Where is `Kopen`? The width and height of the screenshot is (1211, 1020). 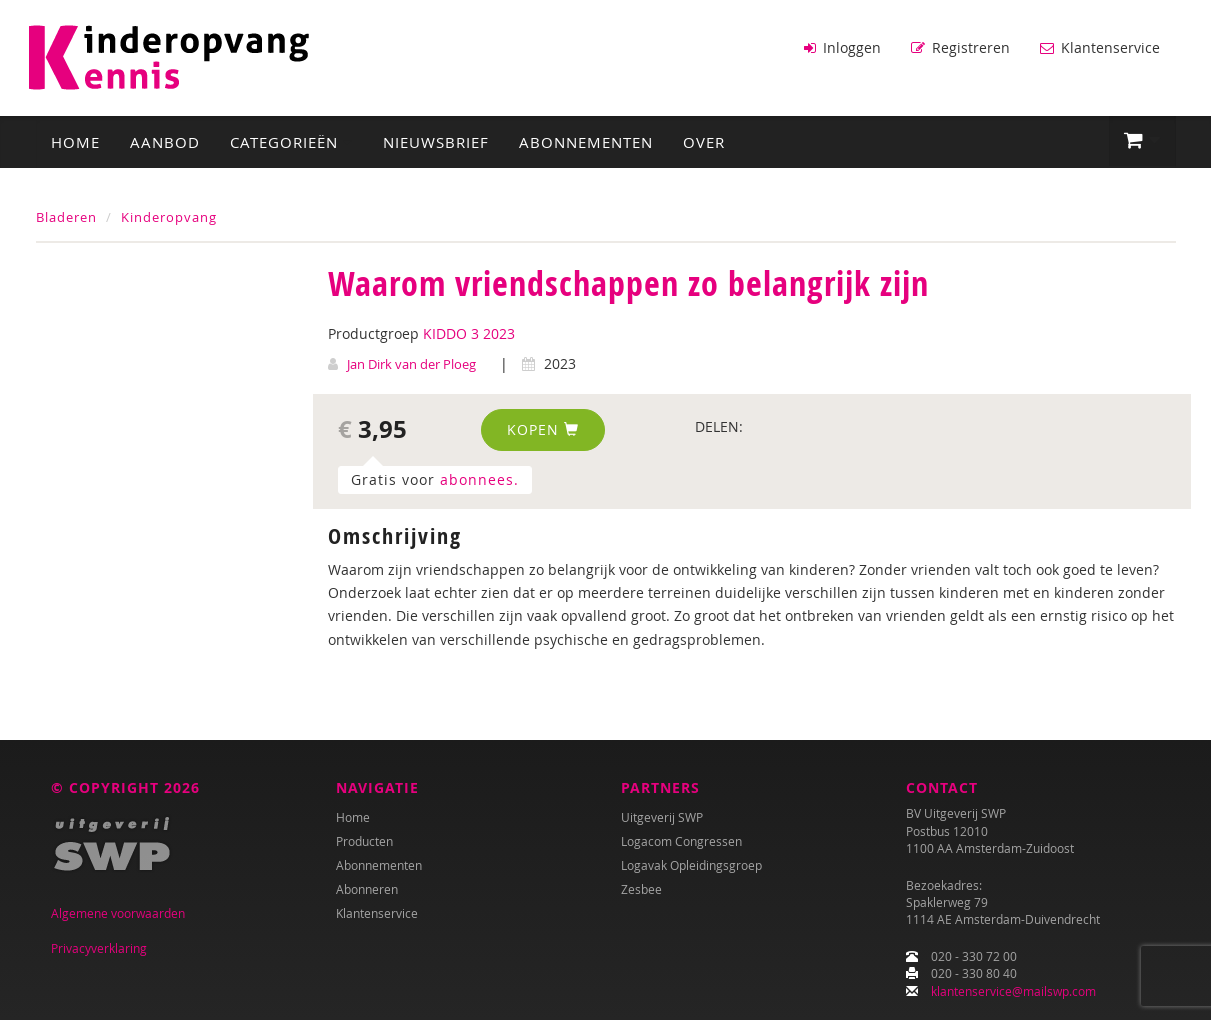
Kopen is located at coordinates (543, 428).